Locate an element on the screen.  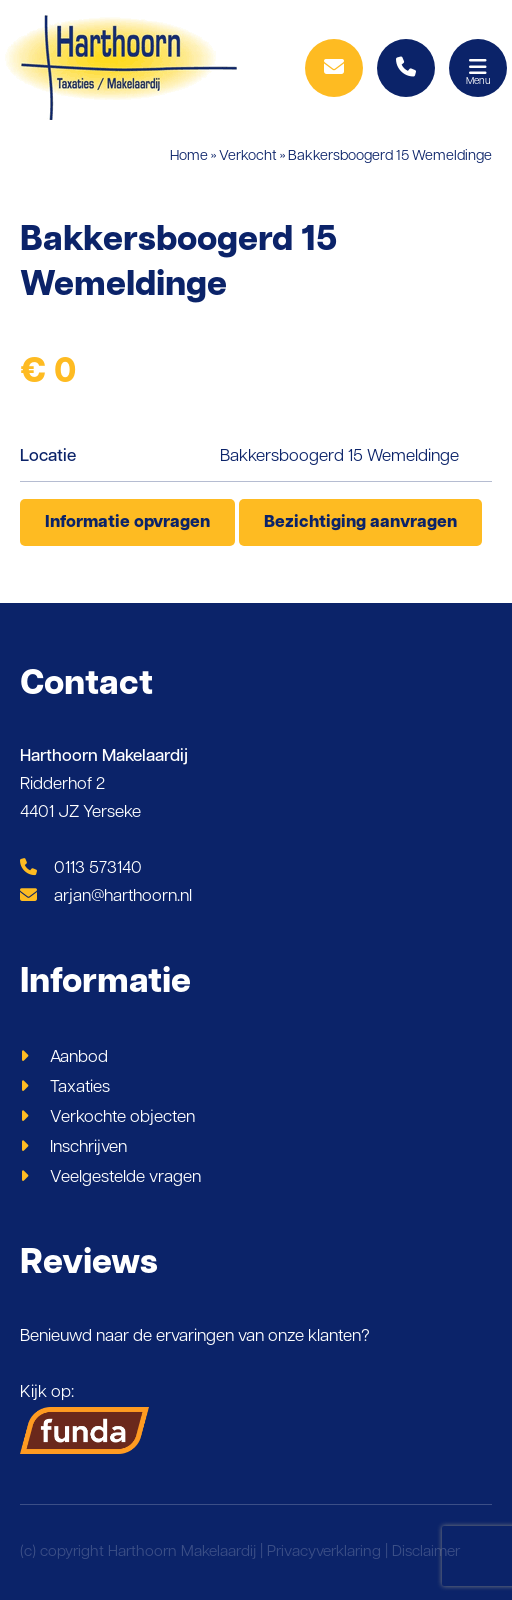
Veelgestelde vragen is located at coordinates (125, 1177).